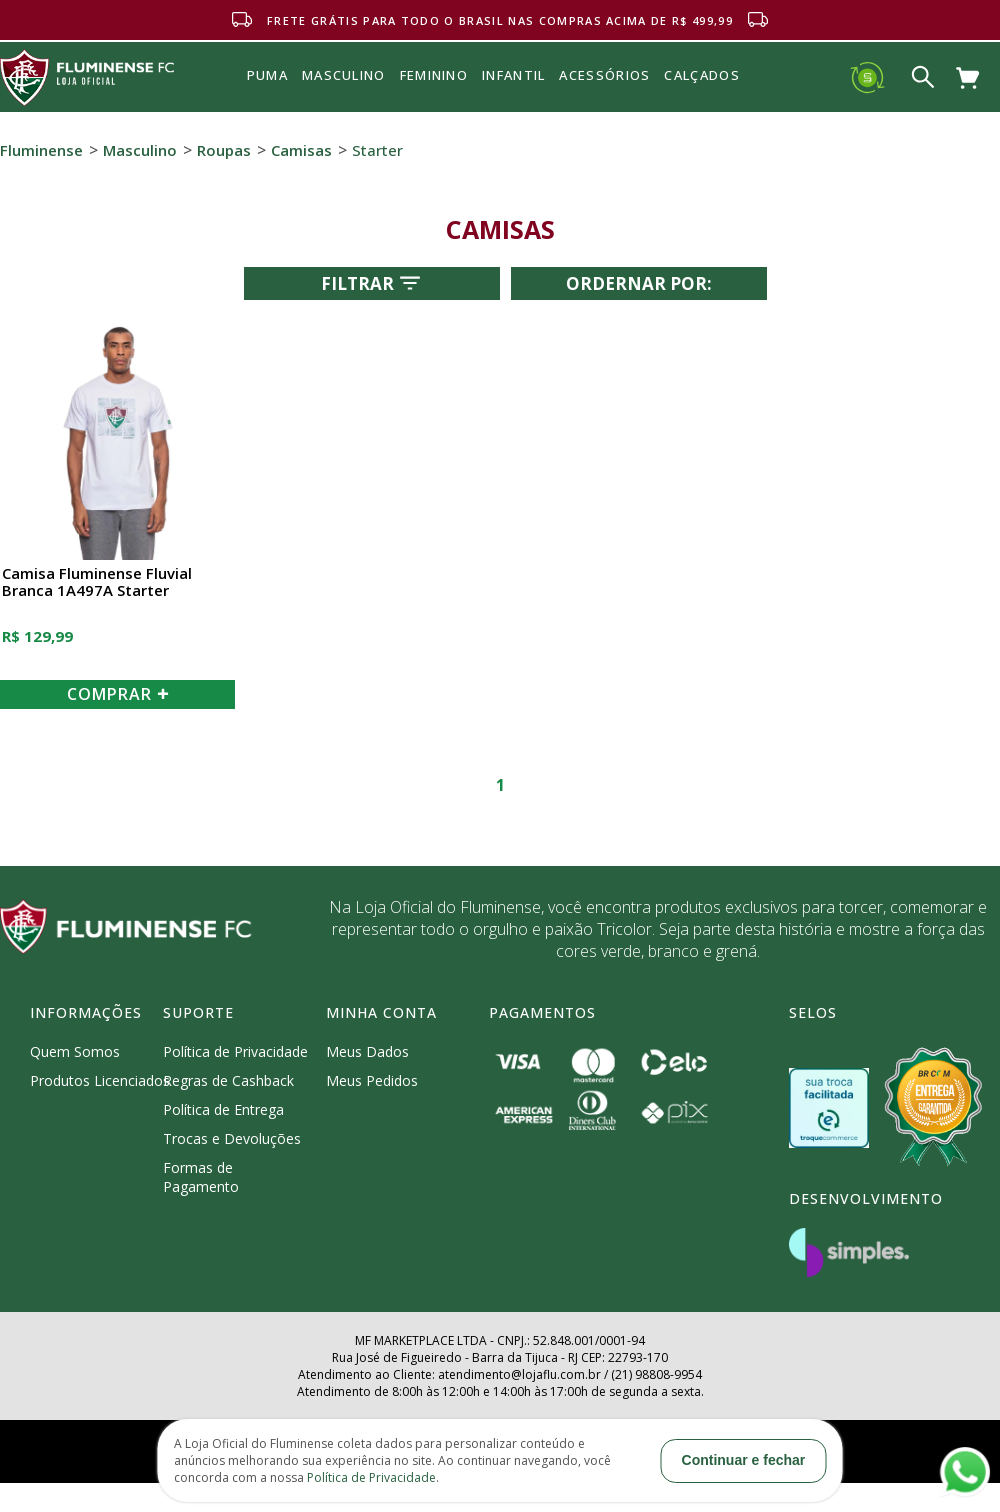  Describe the element at coordinates (118, 694) in the screenshot. I see `COMPRAR` at that location.